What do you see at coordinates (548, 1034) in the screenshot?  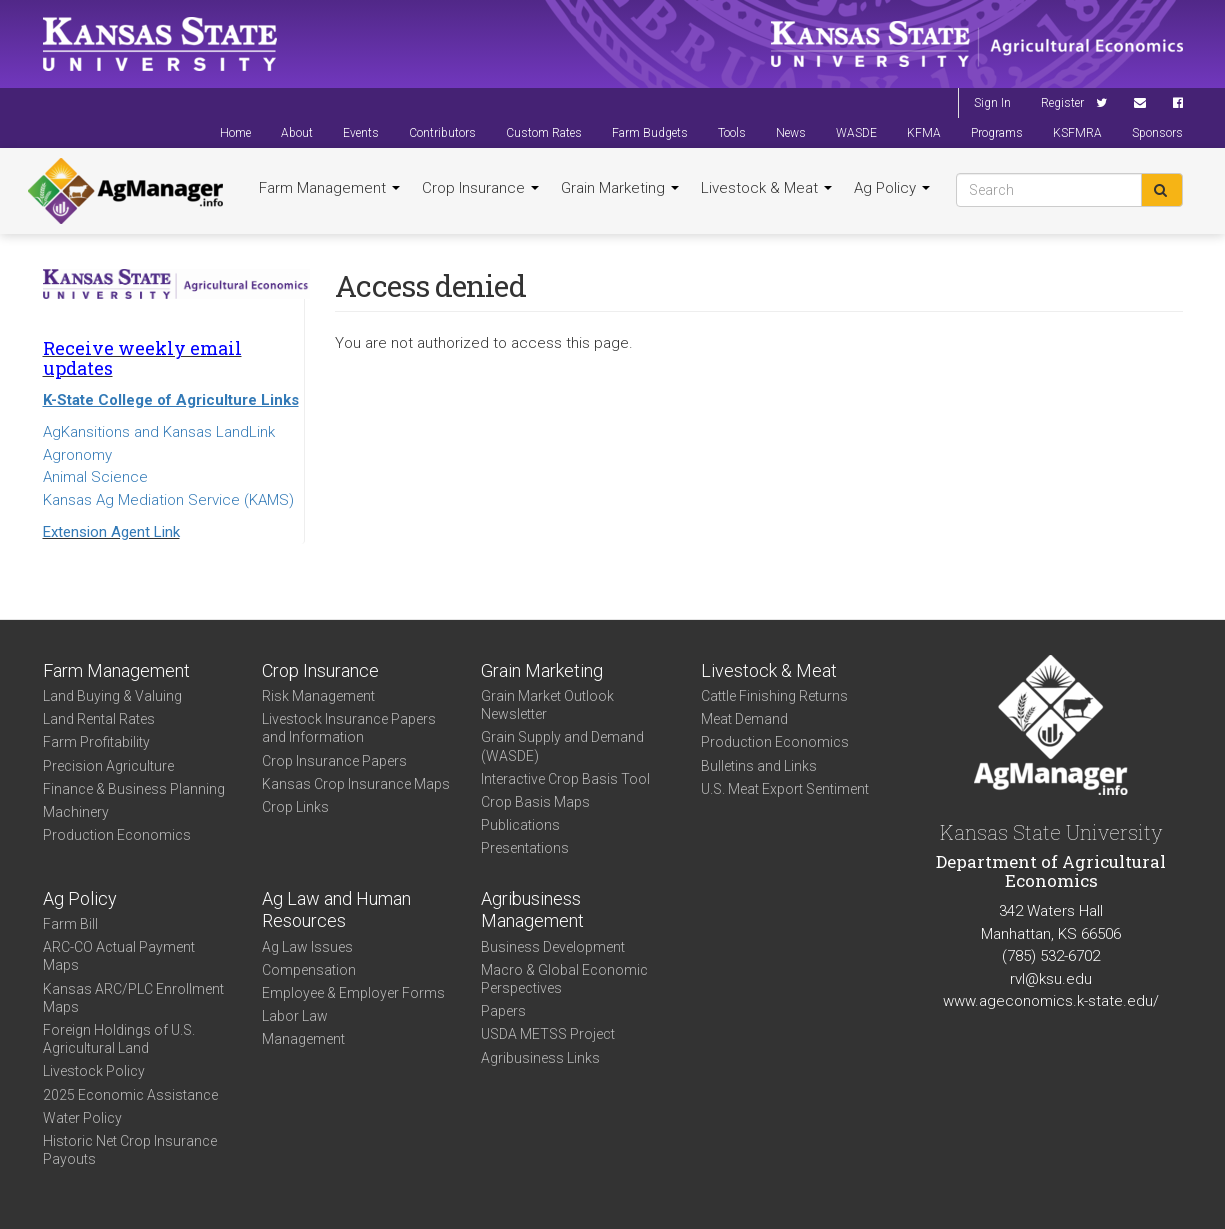 I see `USDA METSS Project` at bounding box center [548, 1034].